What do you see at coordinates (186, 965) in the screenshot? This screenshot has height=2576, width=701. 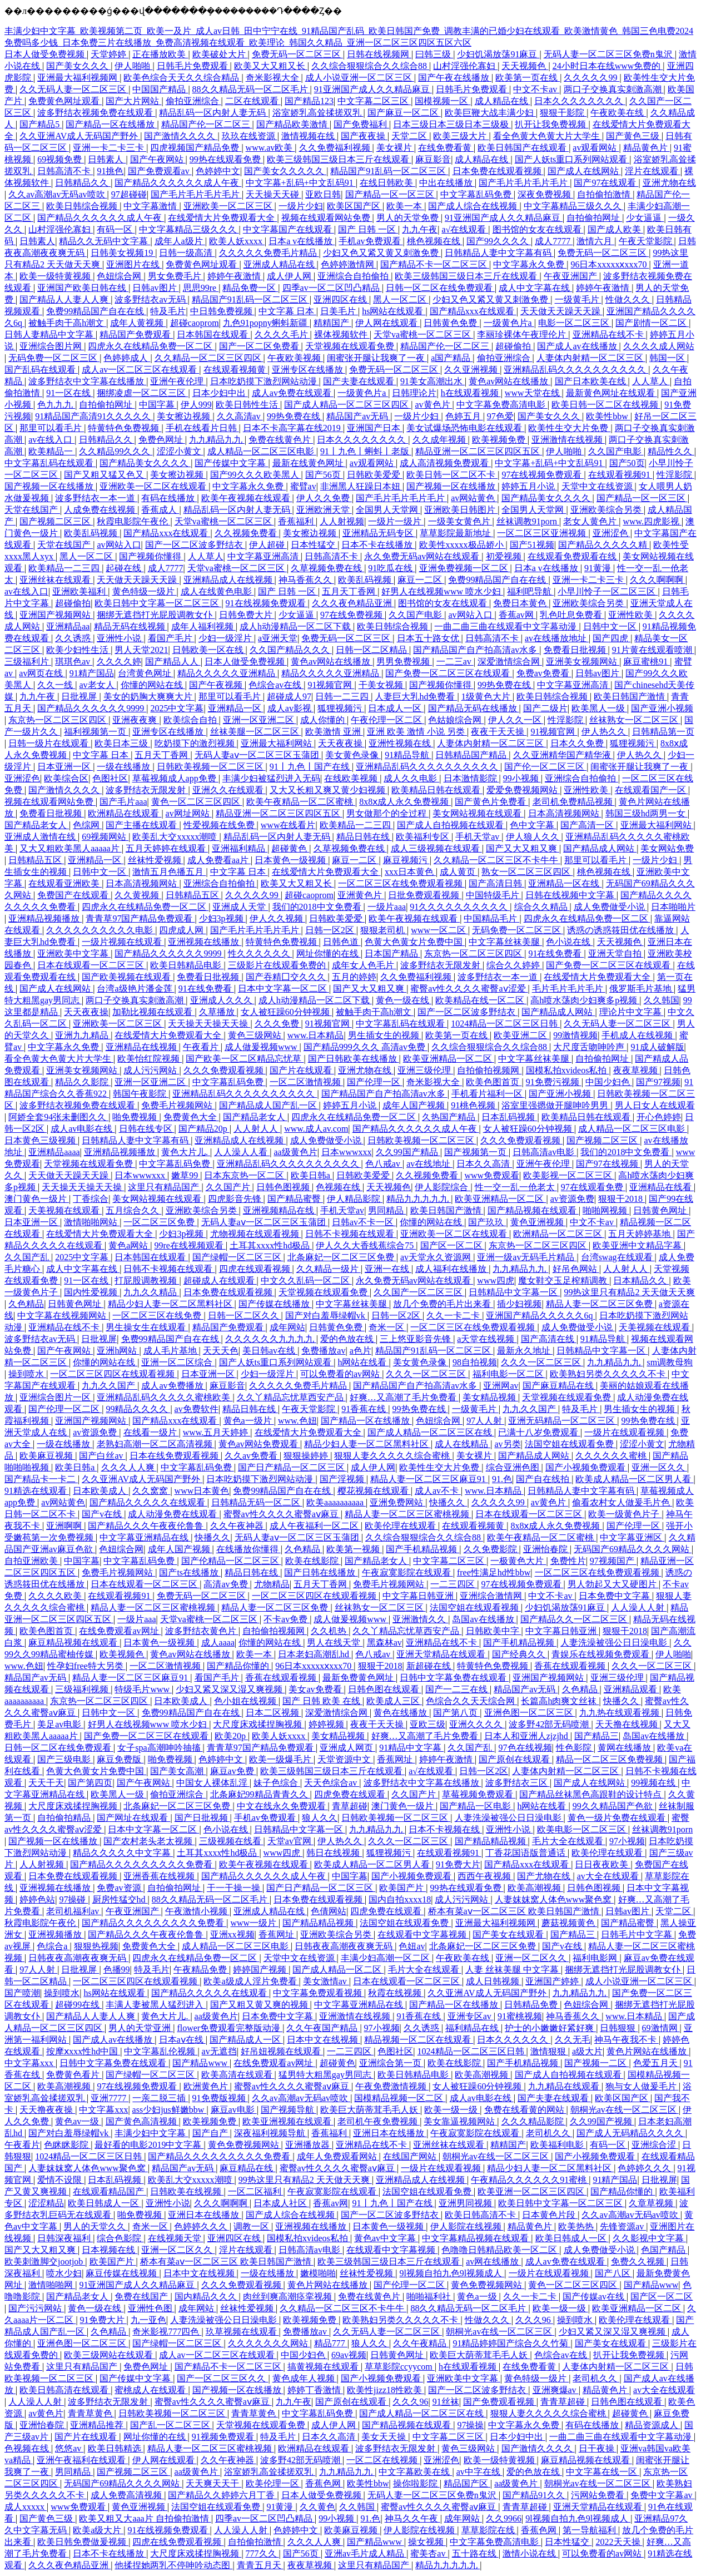 I see `欧美日韩精品电影` at bounding box center [186, 965].